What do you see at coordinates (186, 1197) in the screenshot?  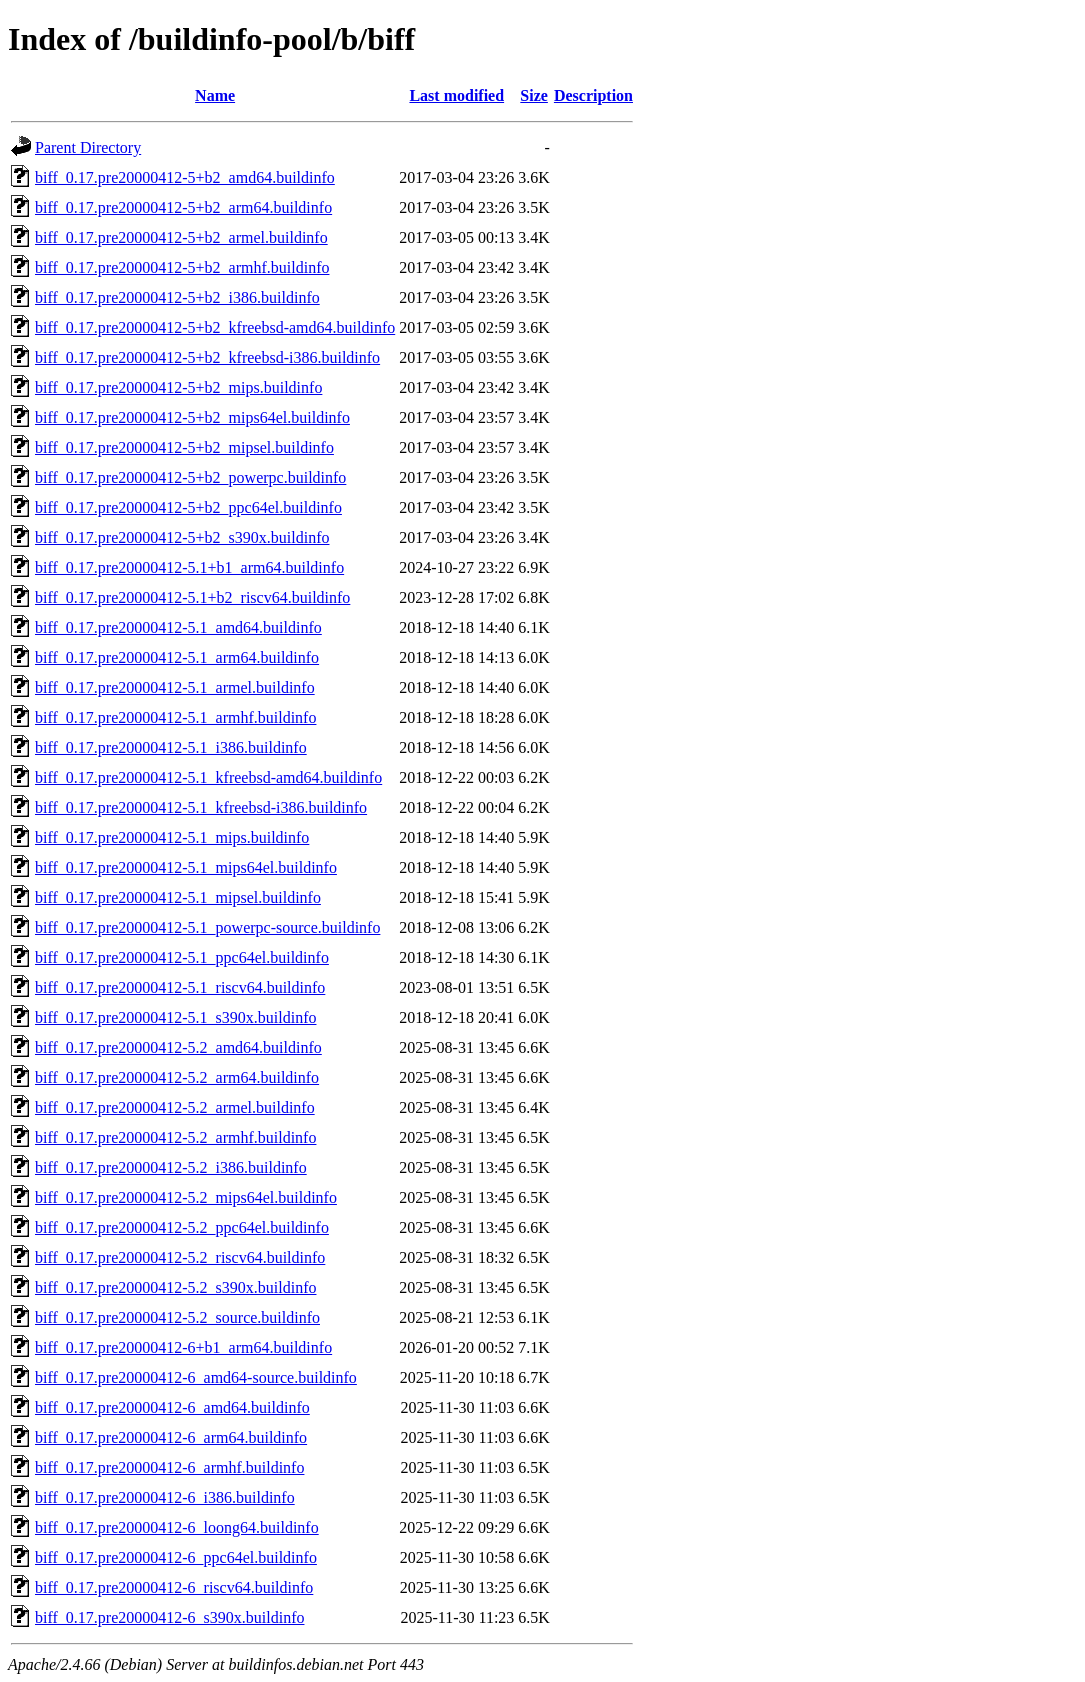 I see `biff_0.17.pre20000412-5.2_mips64el.buildinfo` at bounding box center [186, 1197].